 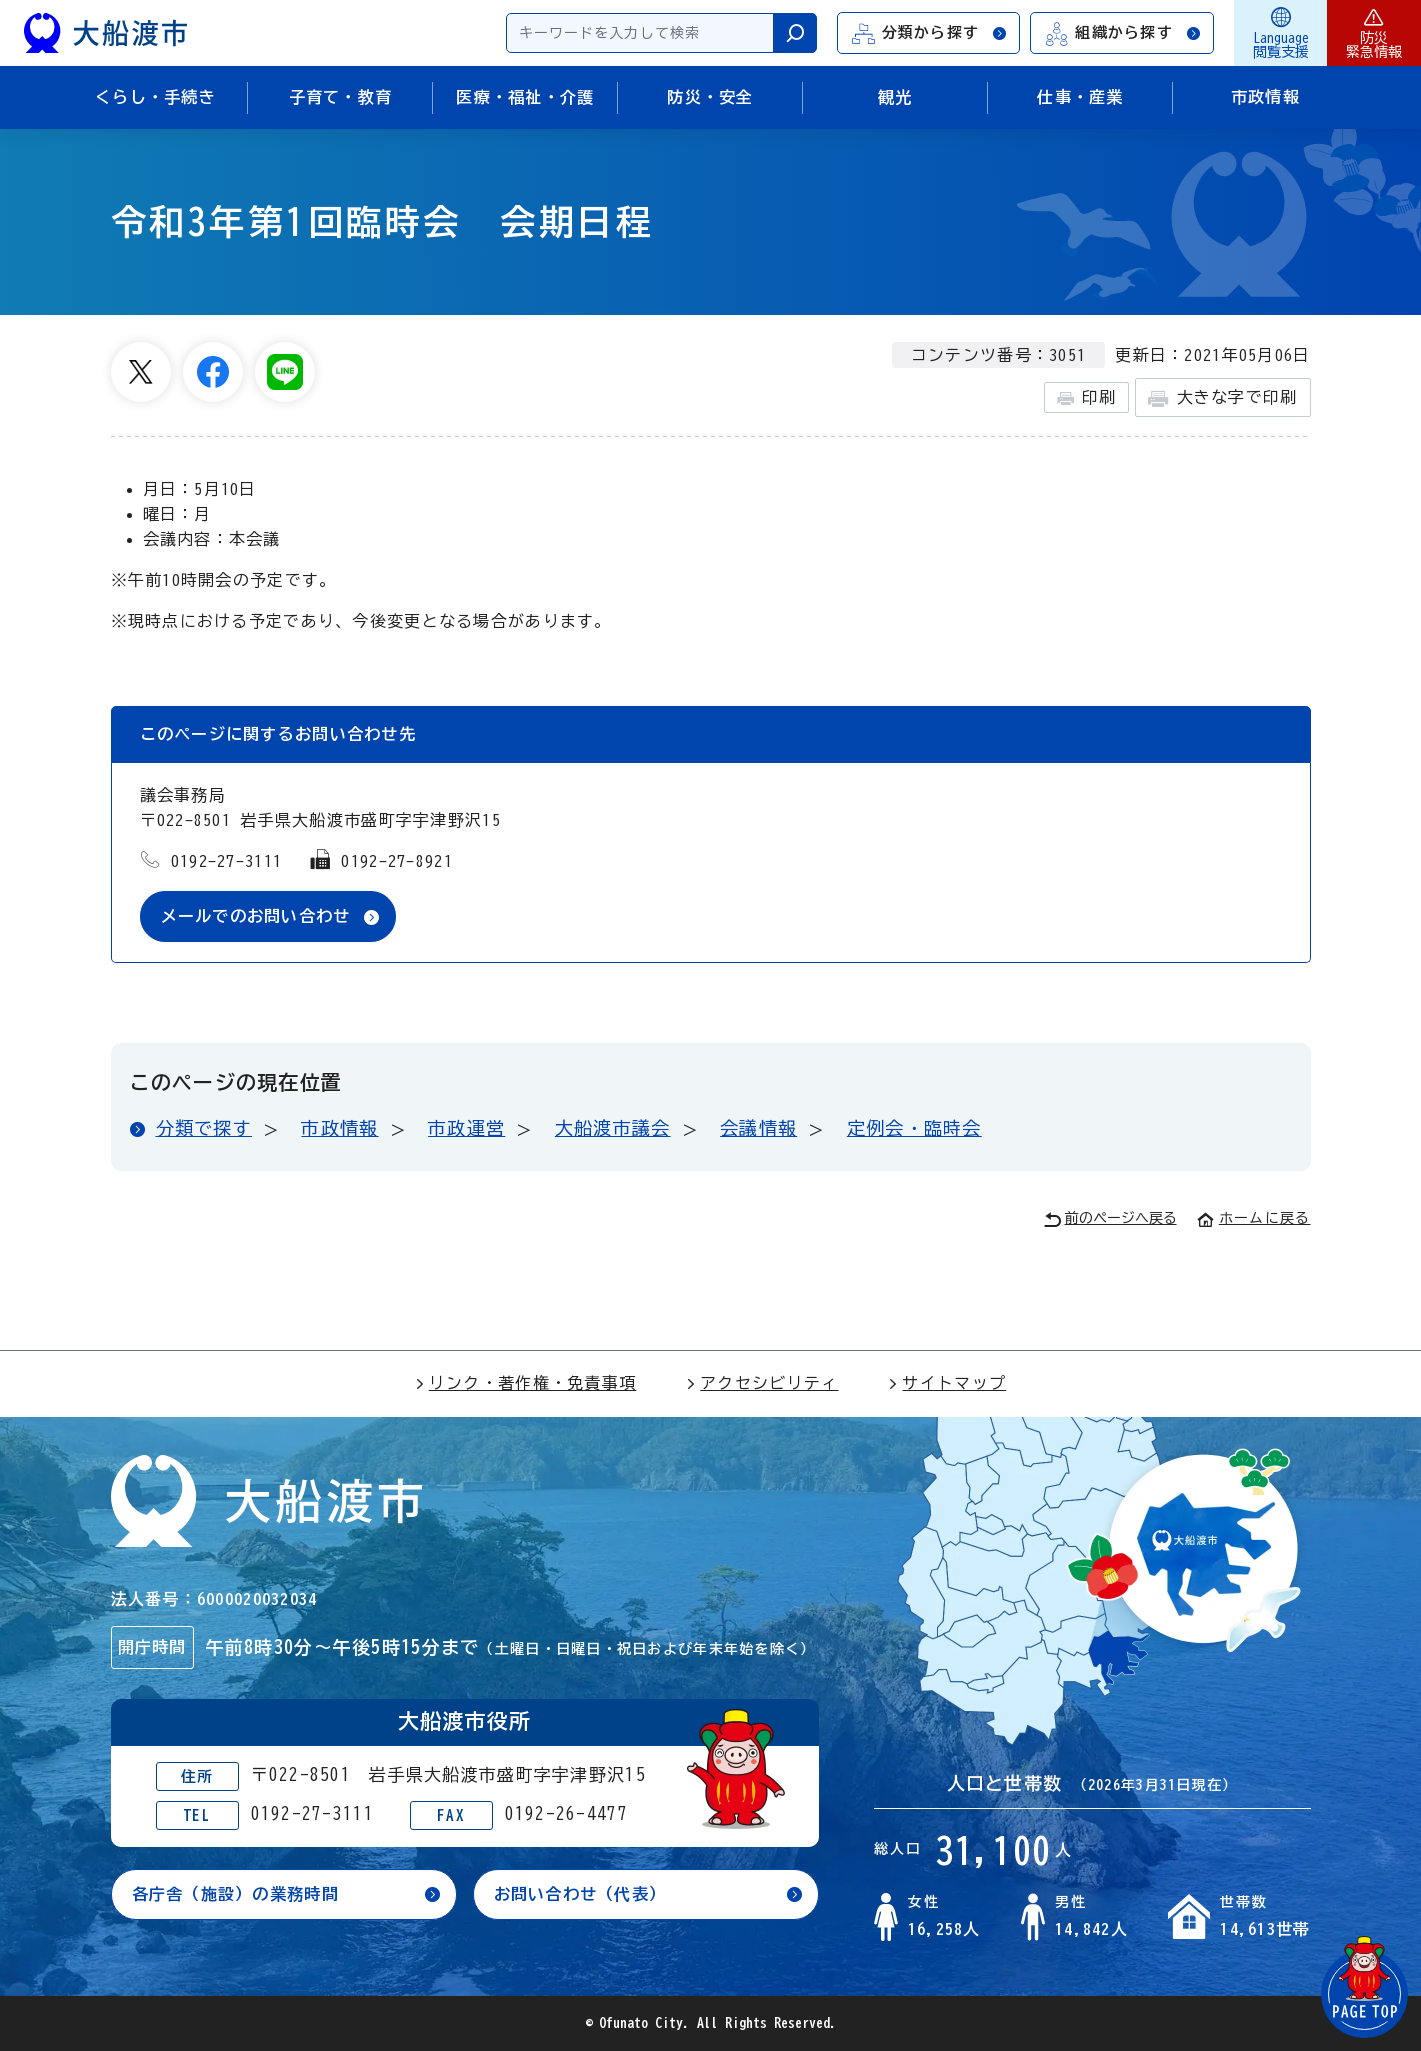 I want to click on 大船渡市議会, so click(x=613, y=1128).